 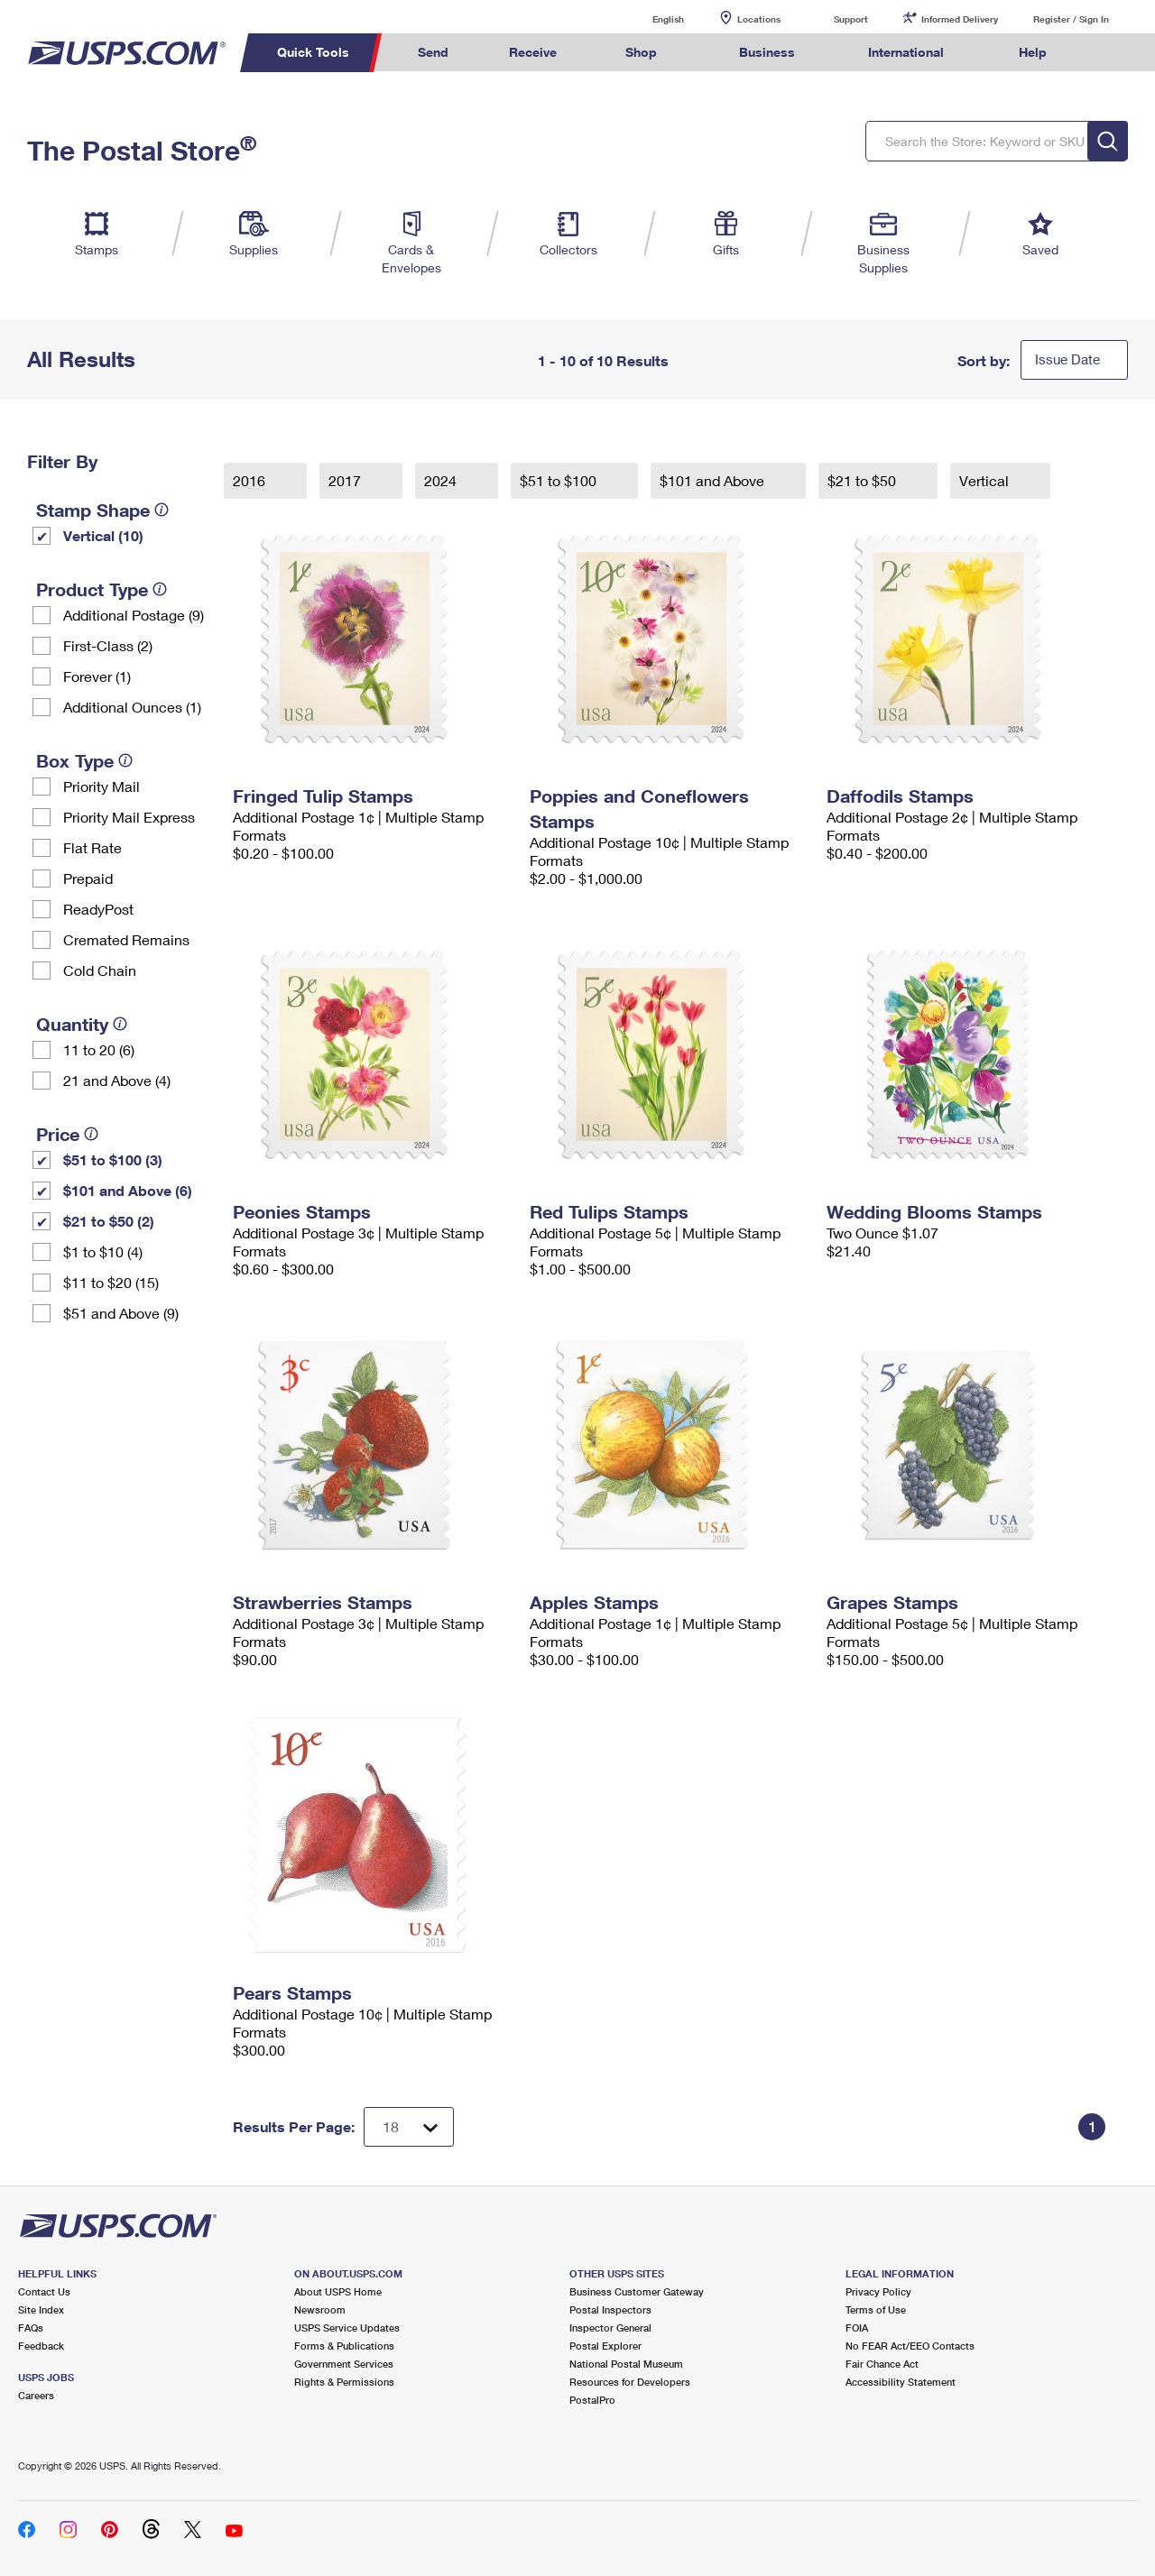 I want to click on Receive [menuitem], so click(x=533, y=52).